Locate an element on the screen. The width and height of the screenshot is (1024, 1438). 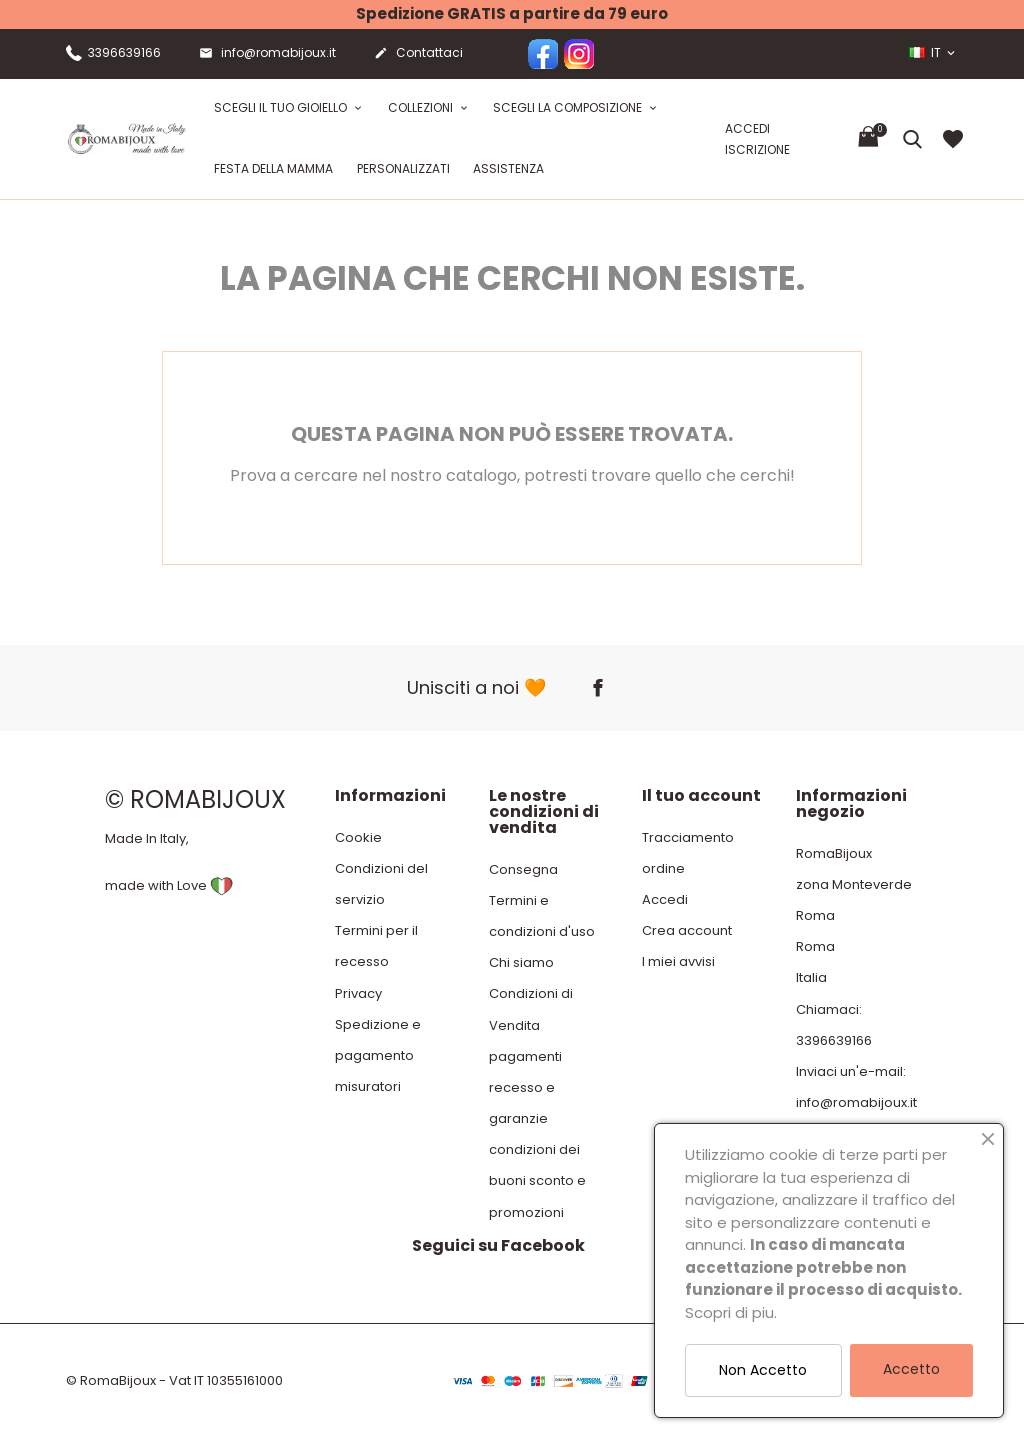
Contattaci is located at coordinates (418, 54).